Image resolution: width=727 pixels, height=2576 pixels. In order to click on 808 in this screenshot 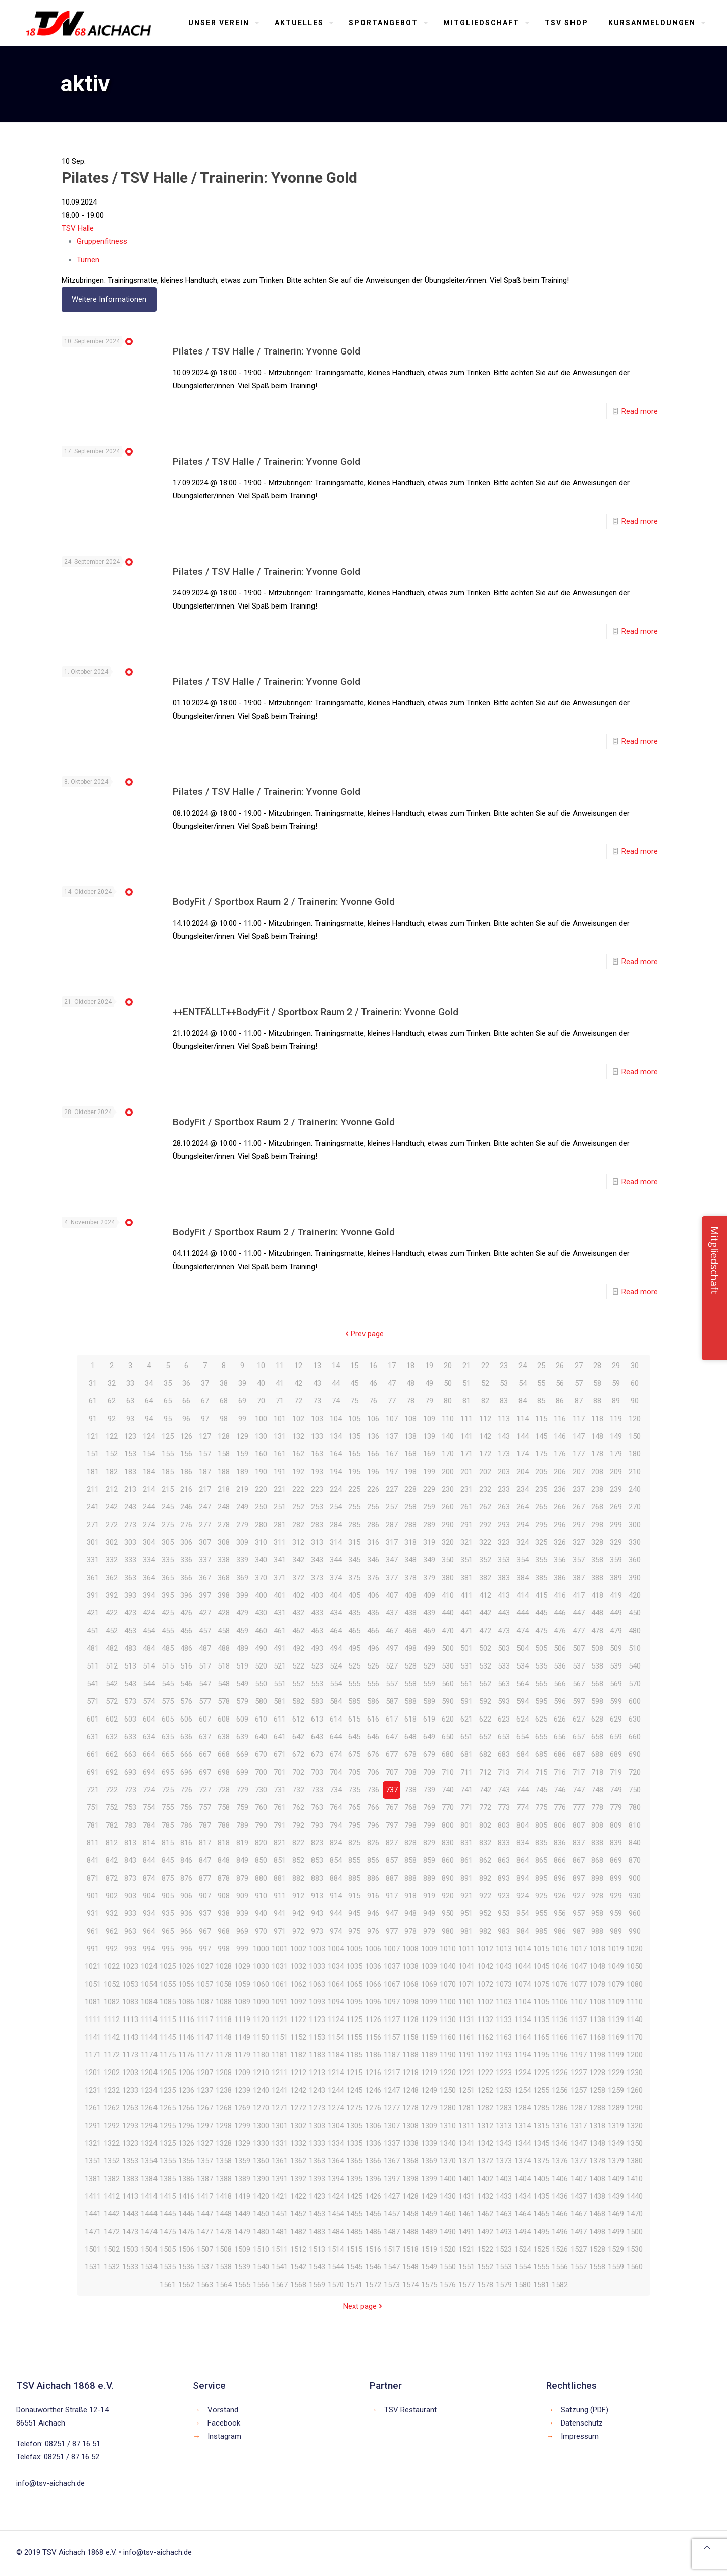, I will do `click(597, 1825)`.